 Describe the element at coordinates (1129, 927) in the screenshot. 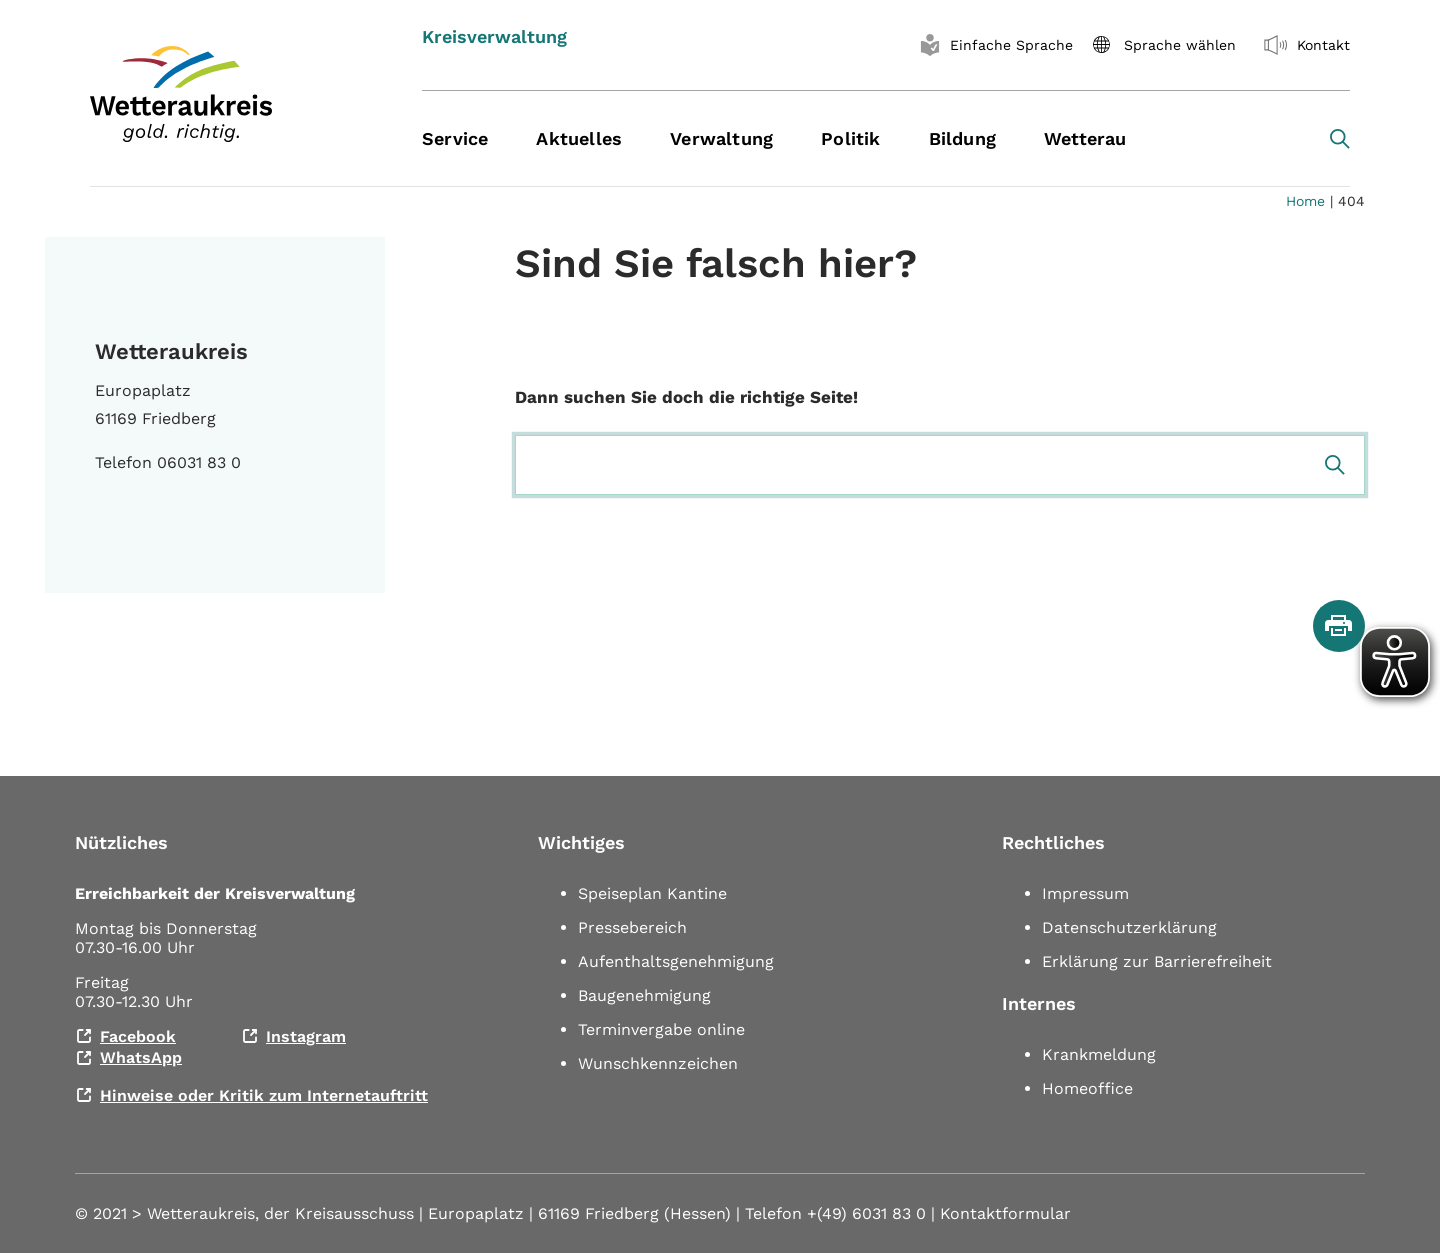

I see `Datenschutzerklärung` at that location.